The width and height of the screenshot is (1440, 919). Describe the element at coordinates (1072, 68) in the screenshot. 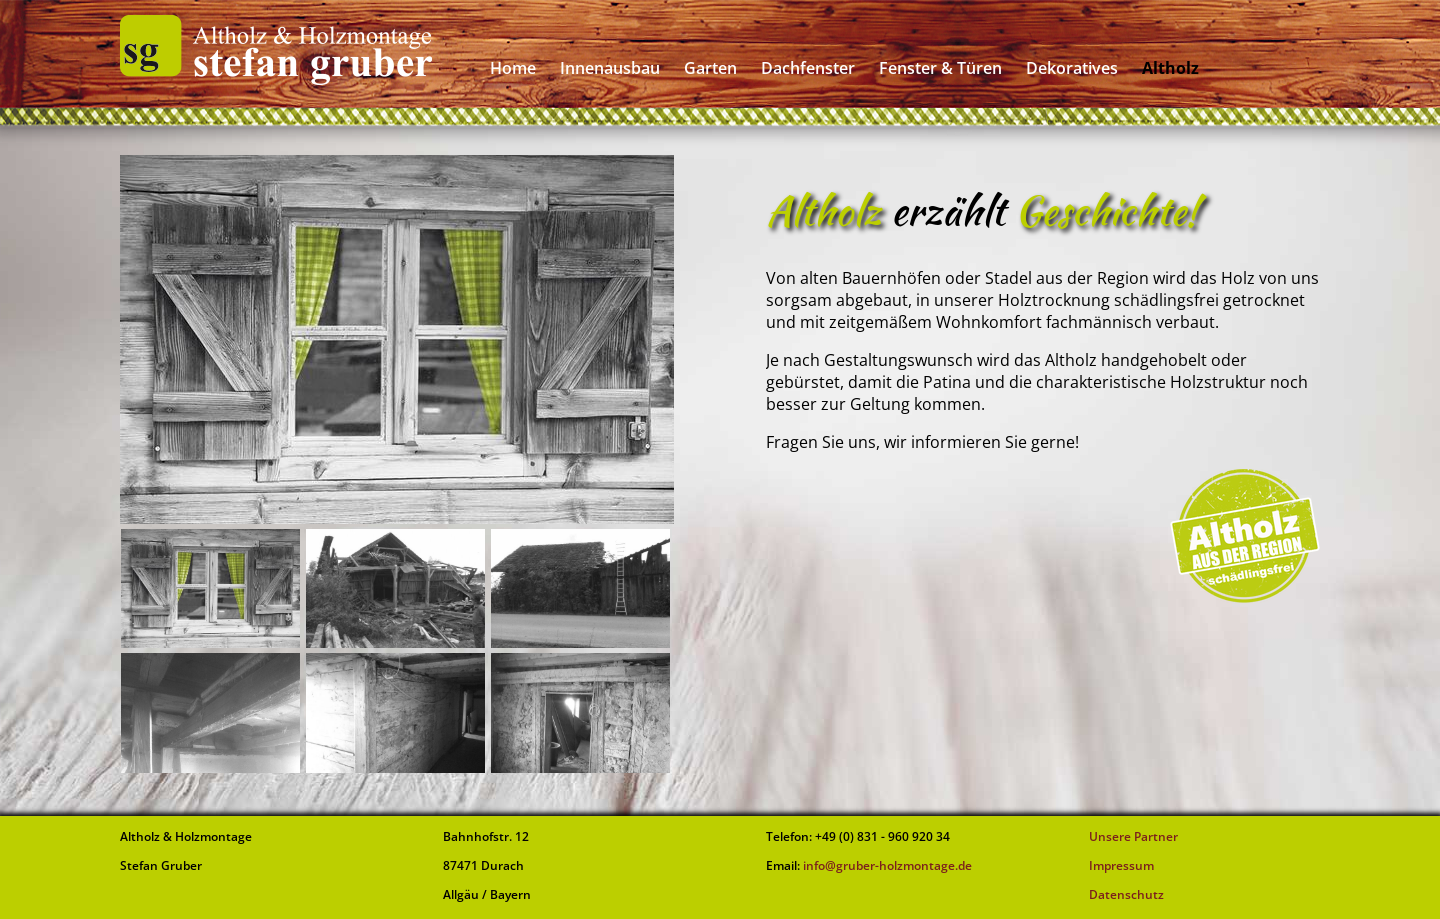

I see `Dekoratives` at that location.